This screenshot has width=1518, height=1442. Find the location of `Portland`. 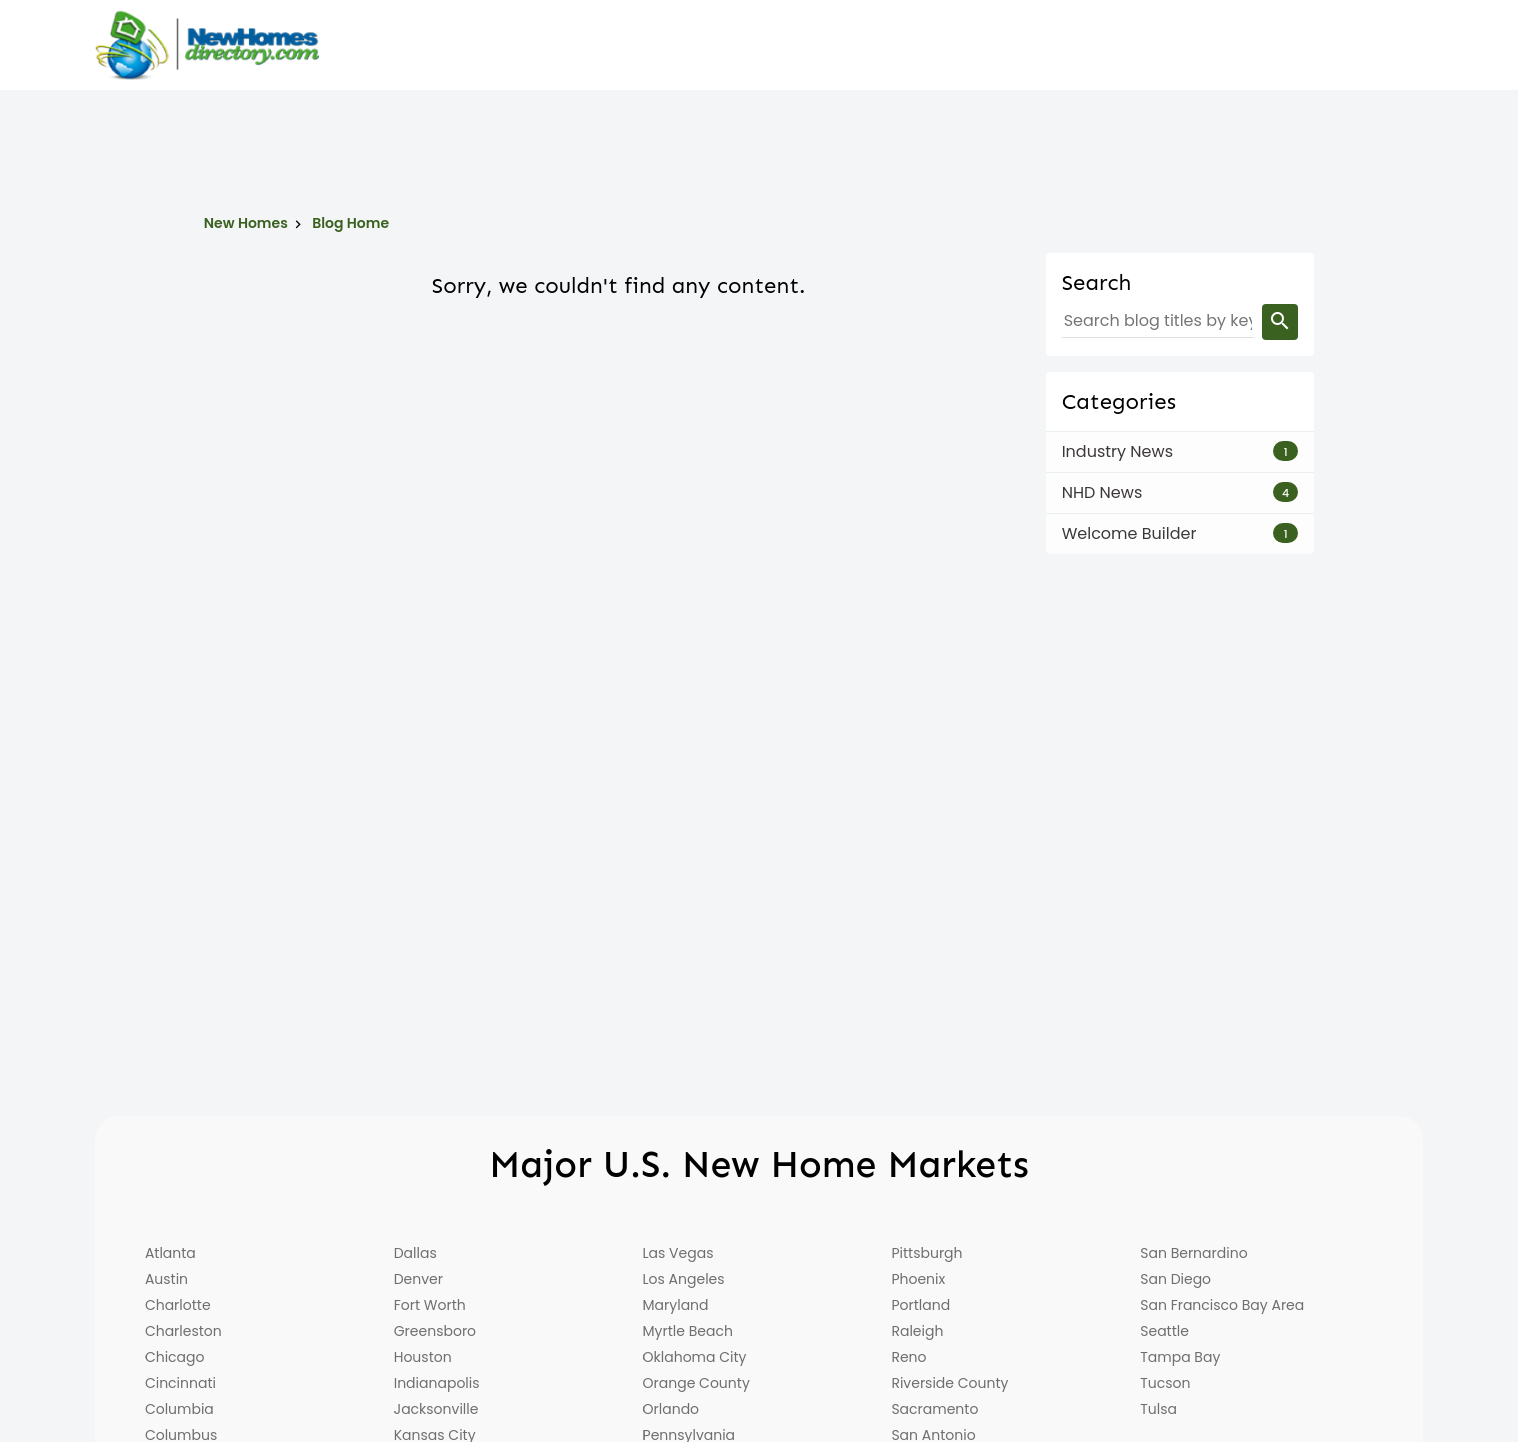

Portland is located at coordinates (920, 1305).